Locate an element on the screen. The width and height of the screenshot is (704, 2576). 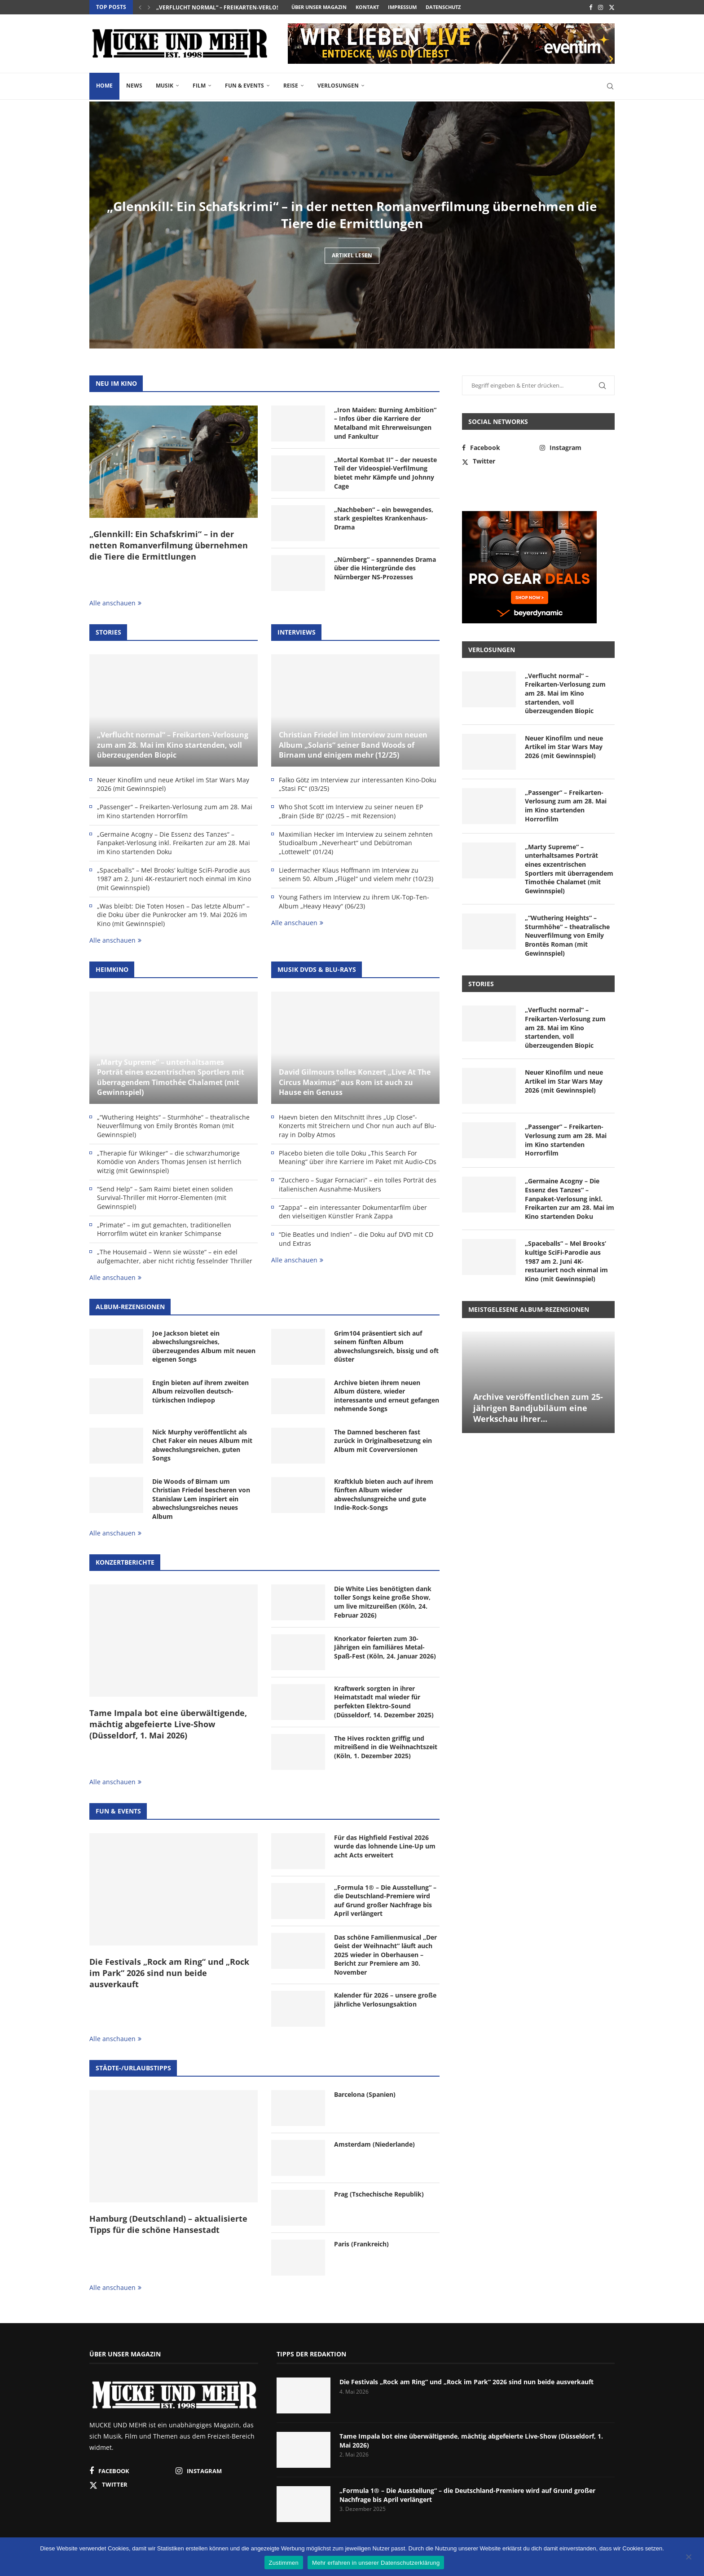
„Verflucht normal“ – Freikarten-Verlosung zum am 28. Mai... is located at coordinates (248, 7).